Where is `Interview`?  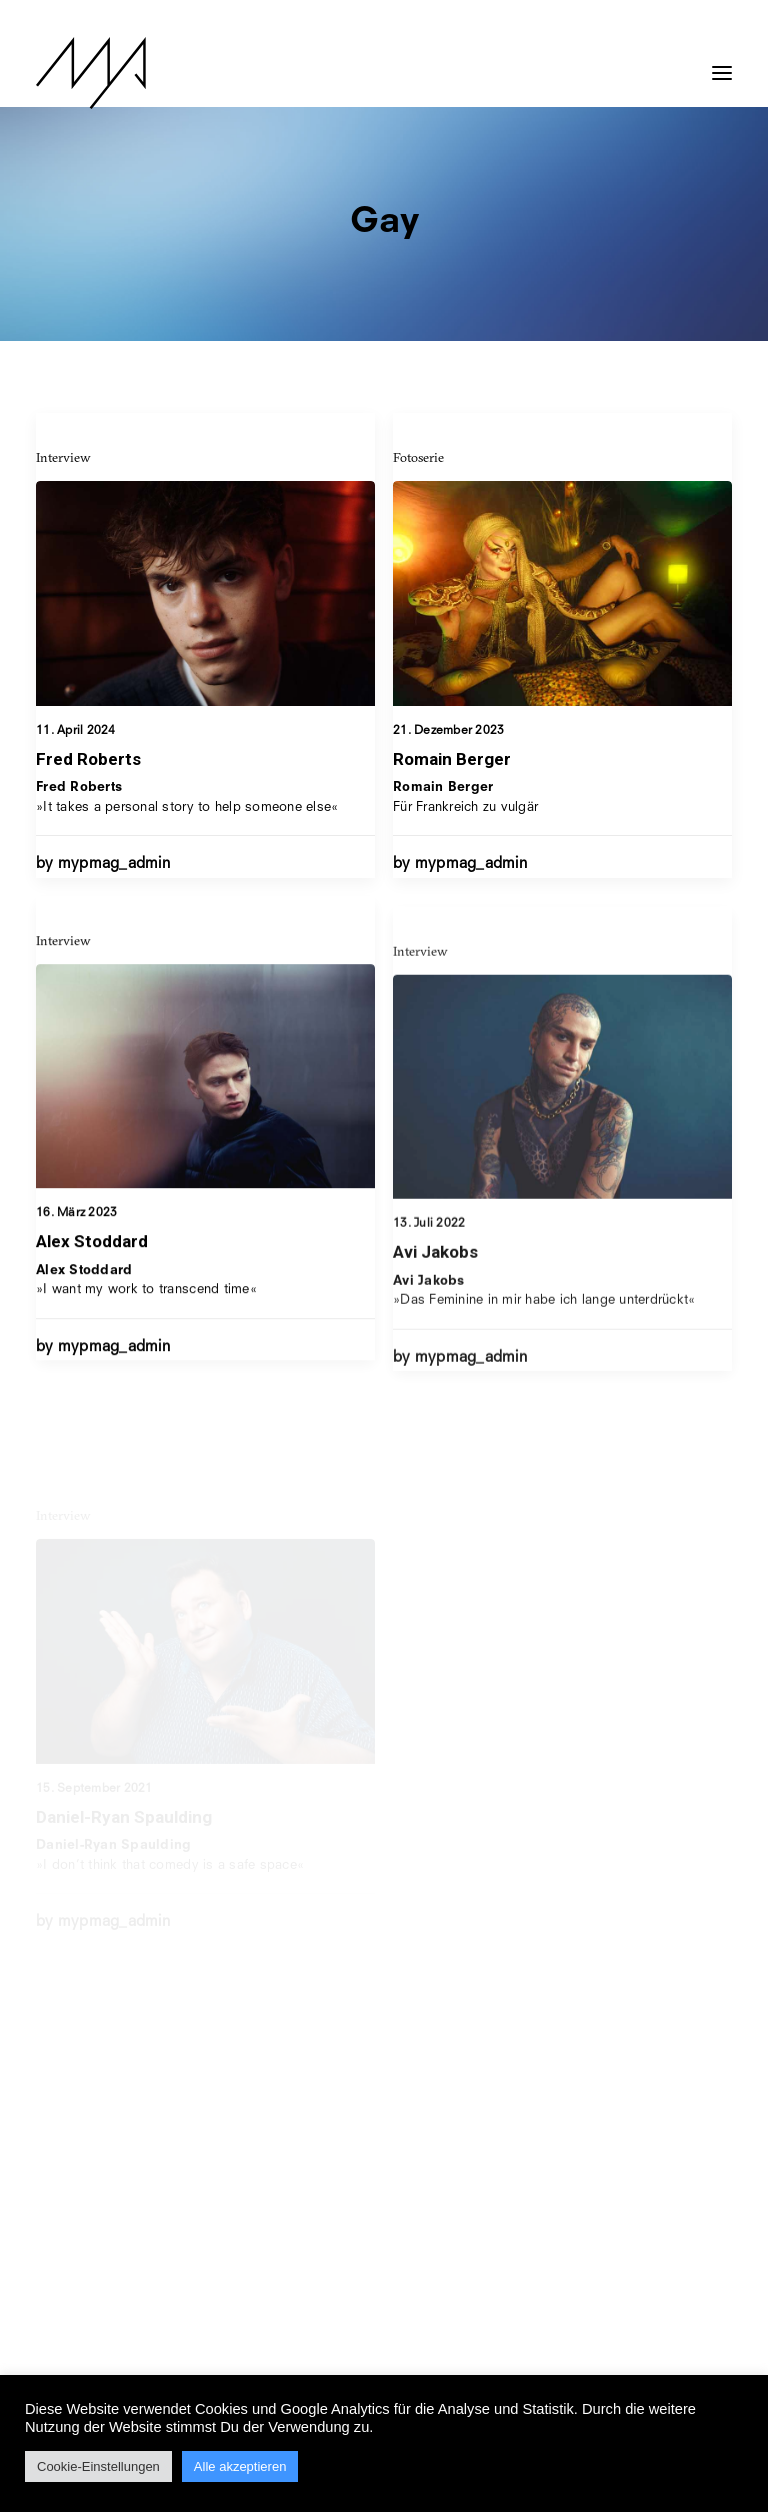 Interview is located at coordinates (63, 457).